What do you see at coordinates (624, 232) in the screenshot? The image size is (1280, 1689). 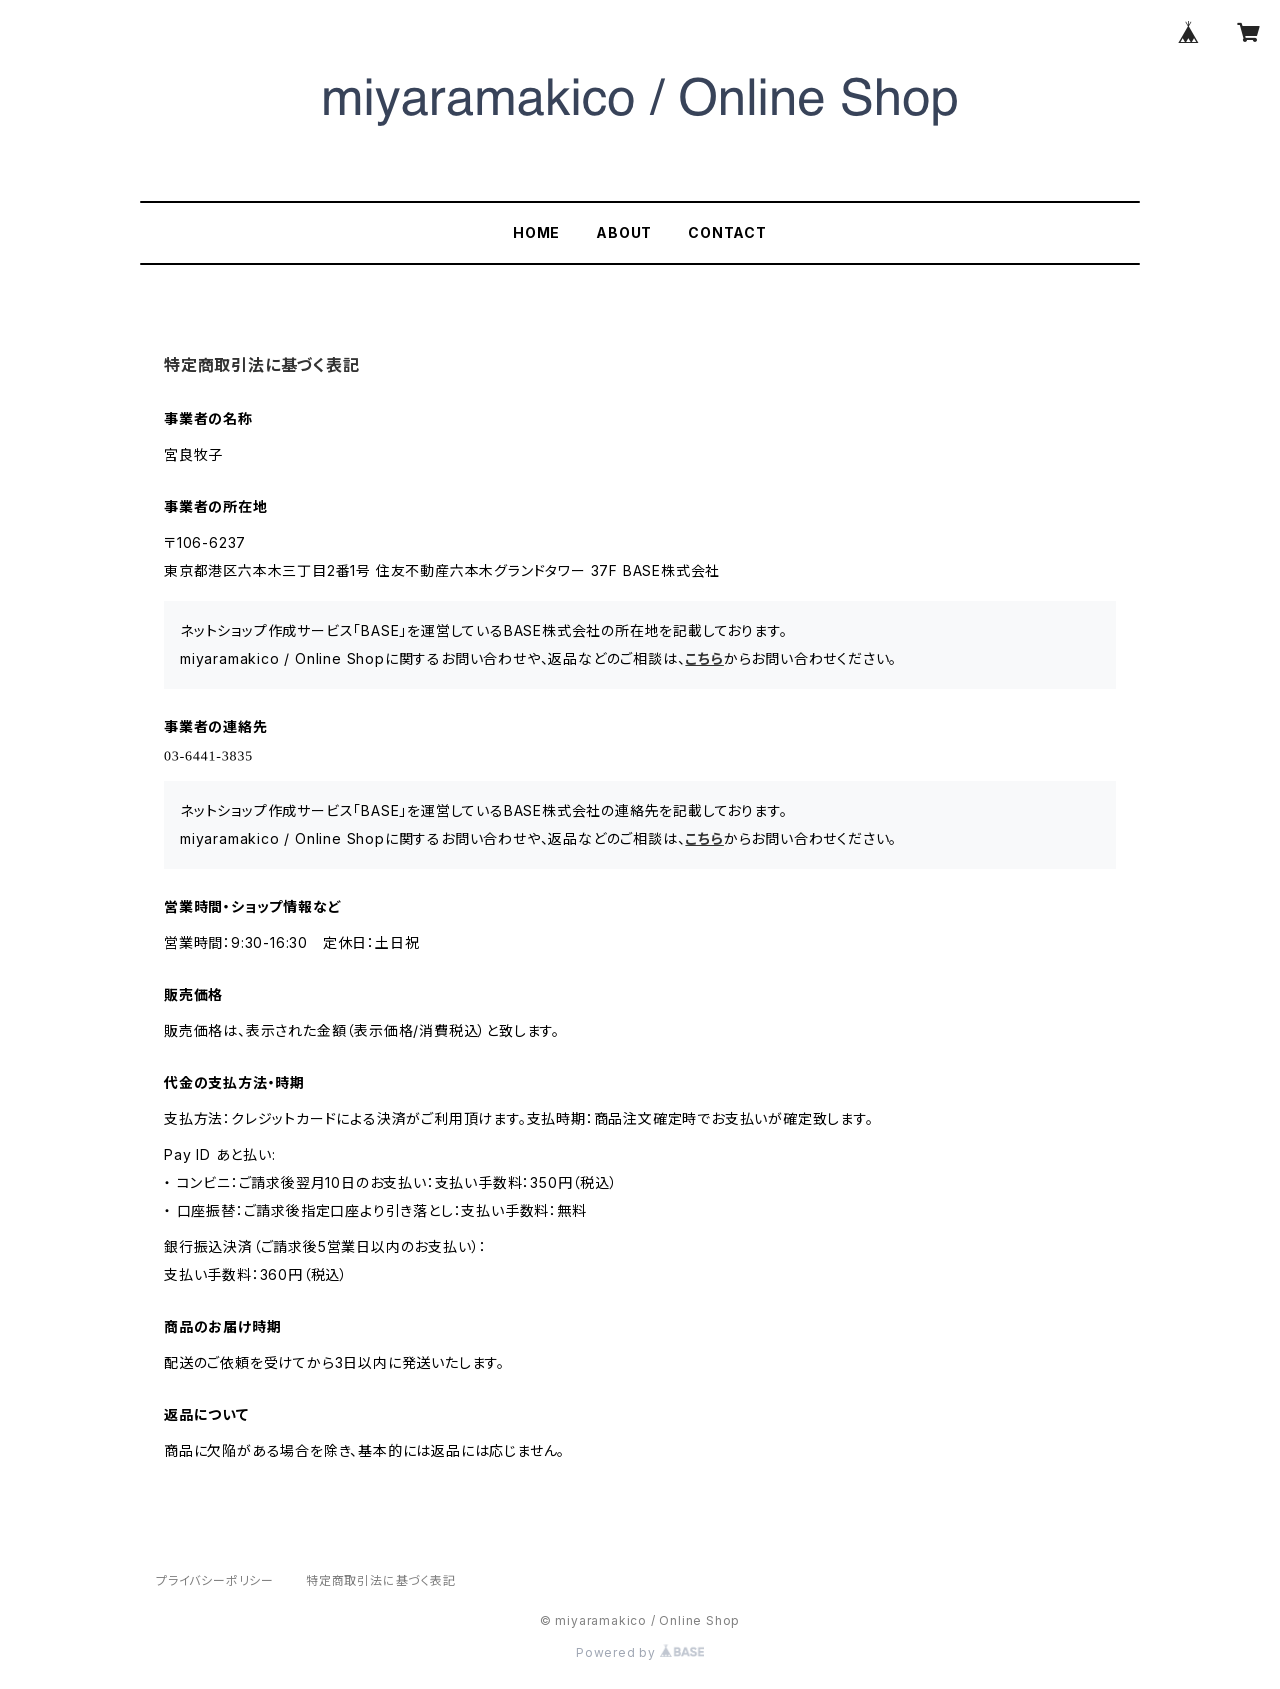 I see `ABOUT` at bounding box center [624, 232].